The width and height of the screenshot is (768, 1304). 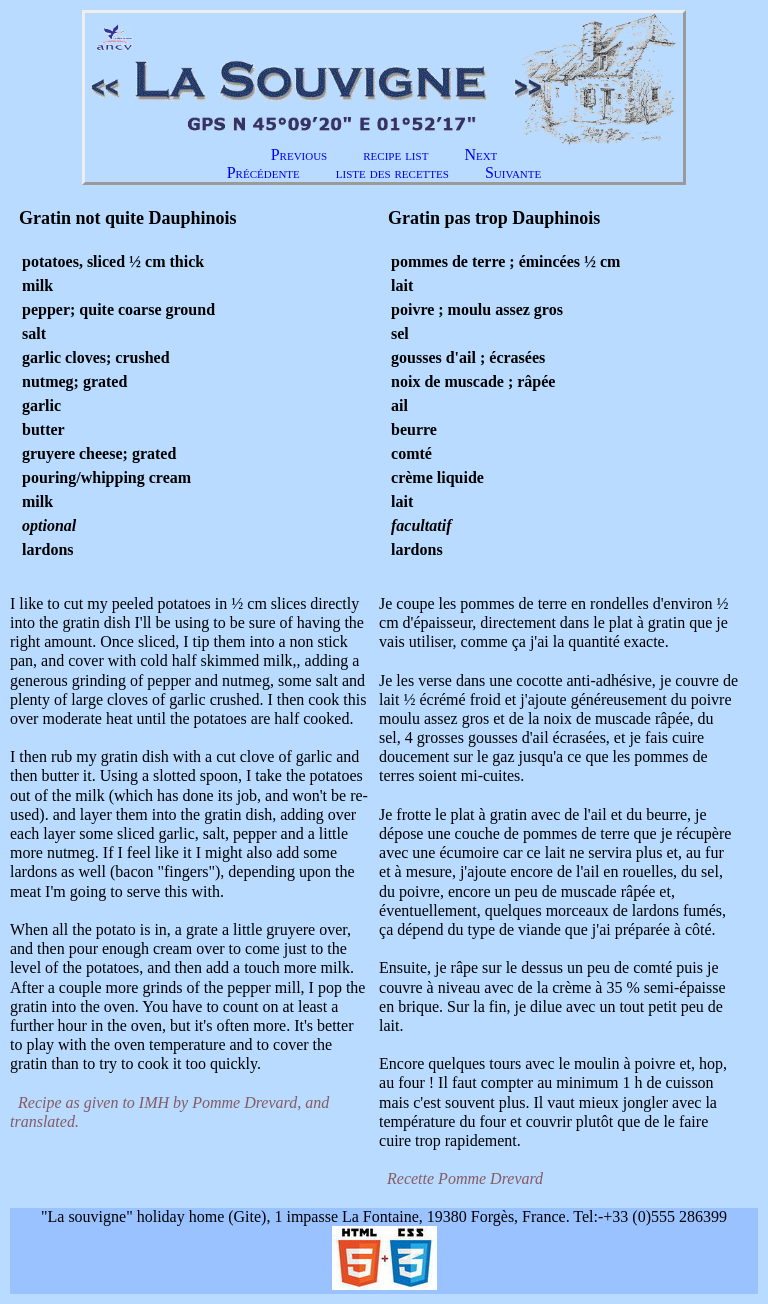 What do you see at coordinates (513, 172) in the screenshot?
I see `Suivante` at bounding box center [513, 172].